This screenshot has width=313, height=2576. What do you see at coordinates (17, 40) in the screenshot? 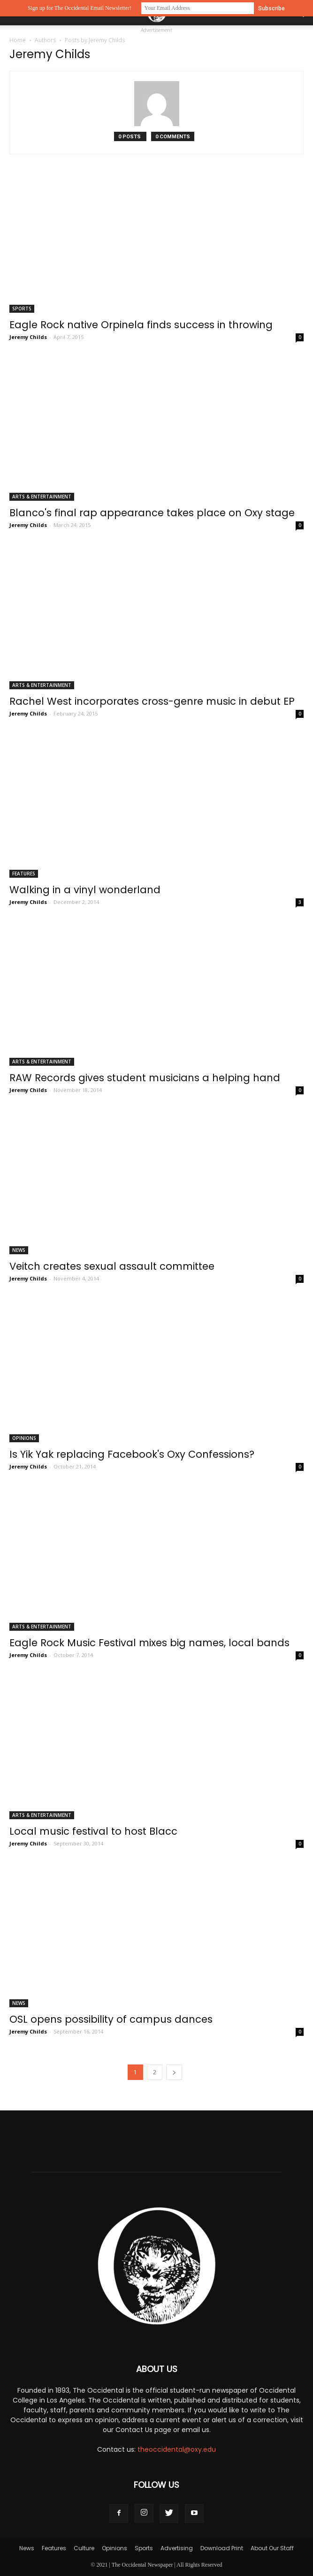
I see `Home` at bounding box center [17, 40].